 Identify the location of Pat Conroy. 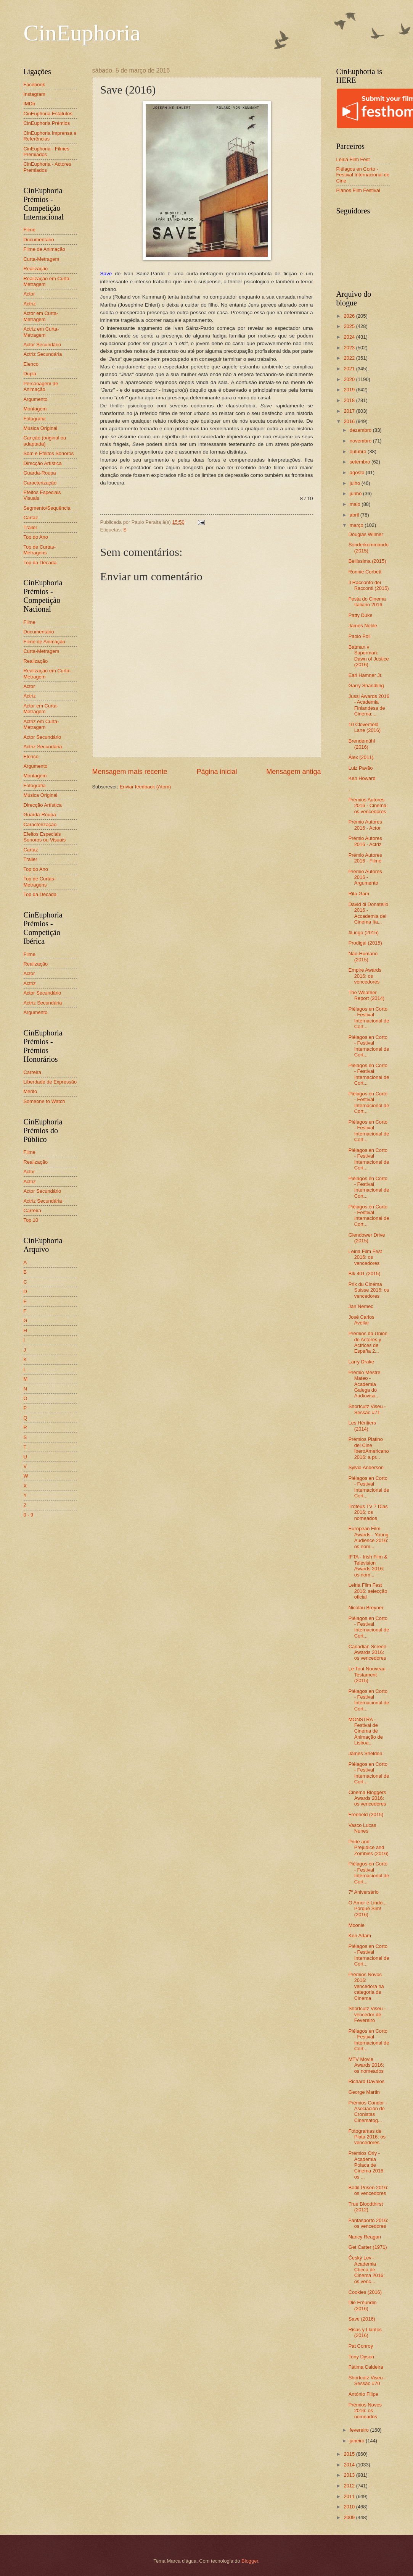
(361, 2346).